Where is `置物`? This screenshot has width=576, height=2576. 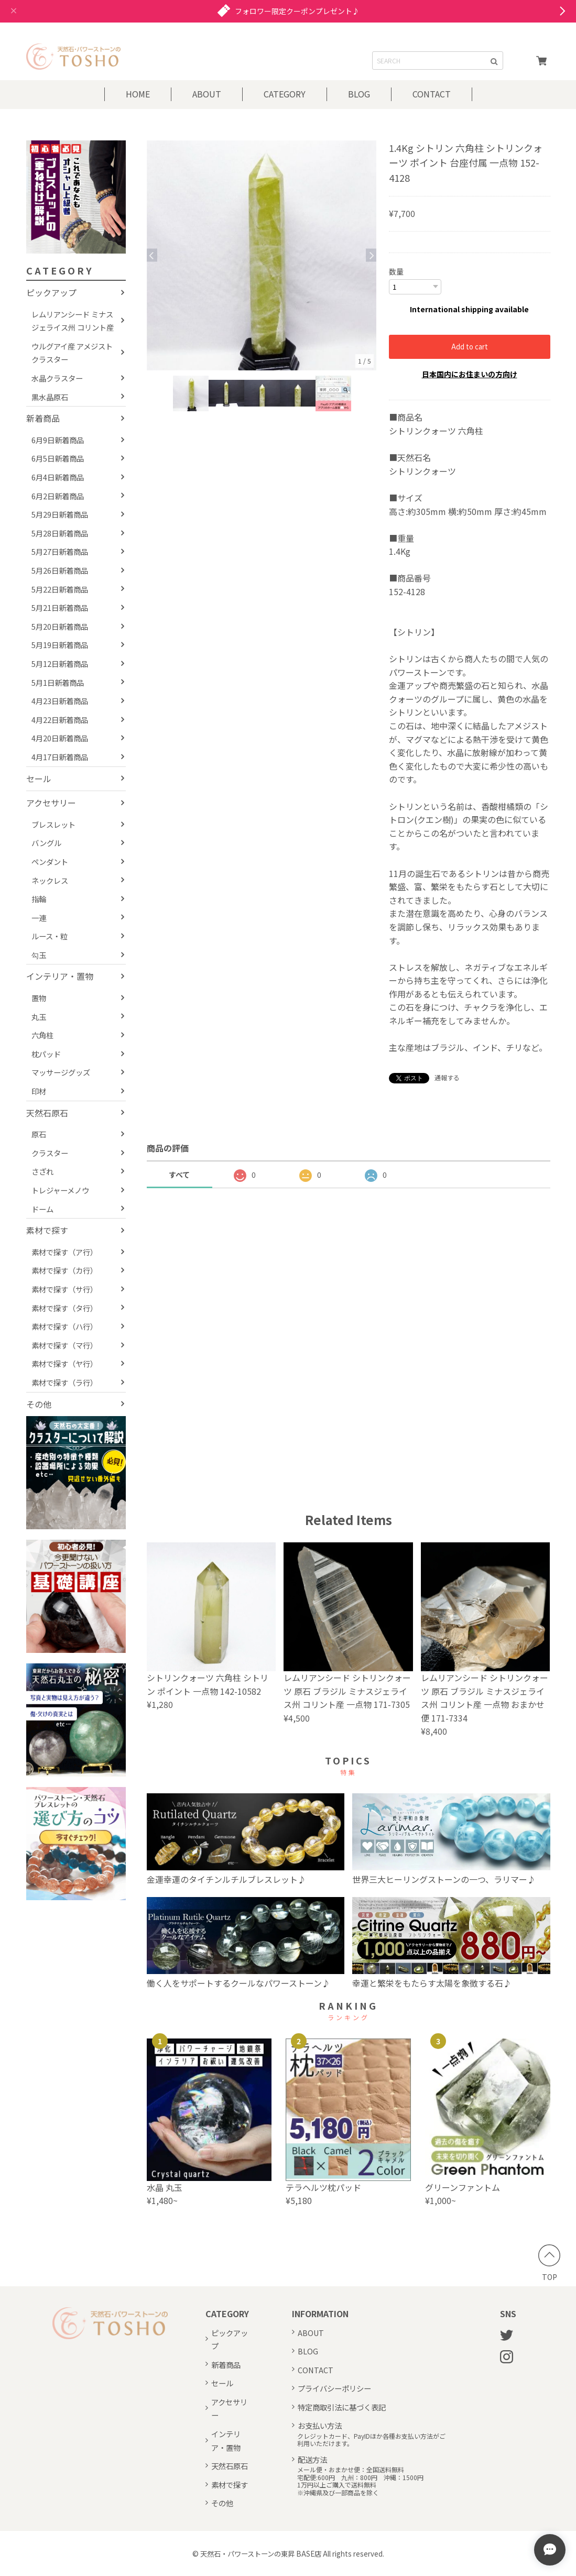 置物 is located at coordinates (38, 997).